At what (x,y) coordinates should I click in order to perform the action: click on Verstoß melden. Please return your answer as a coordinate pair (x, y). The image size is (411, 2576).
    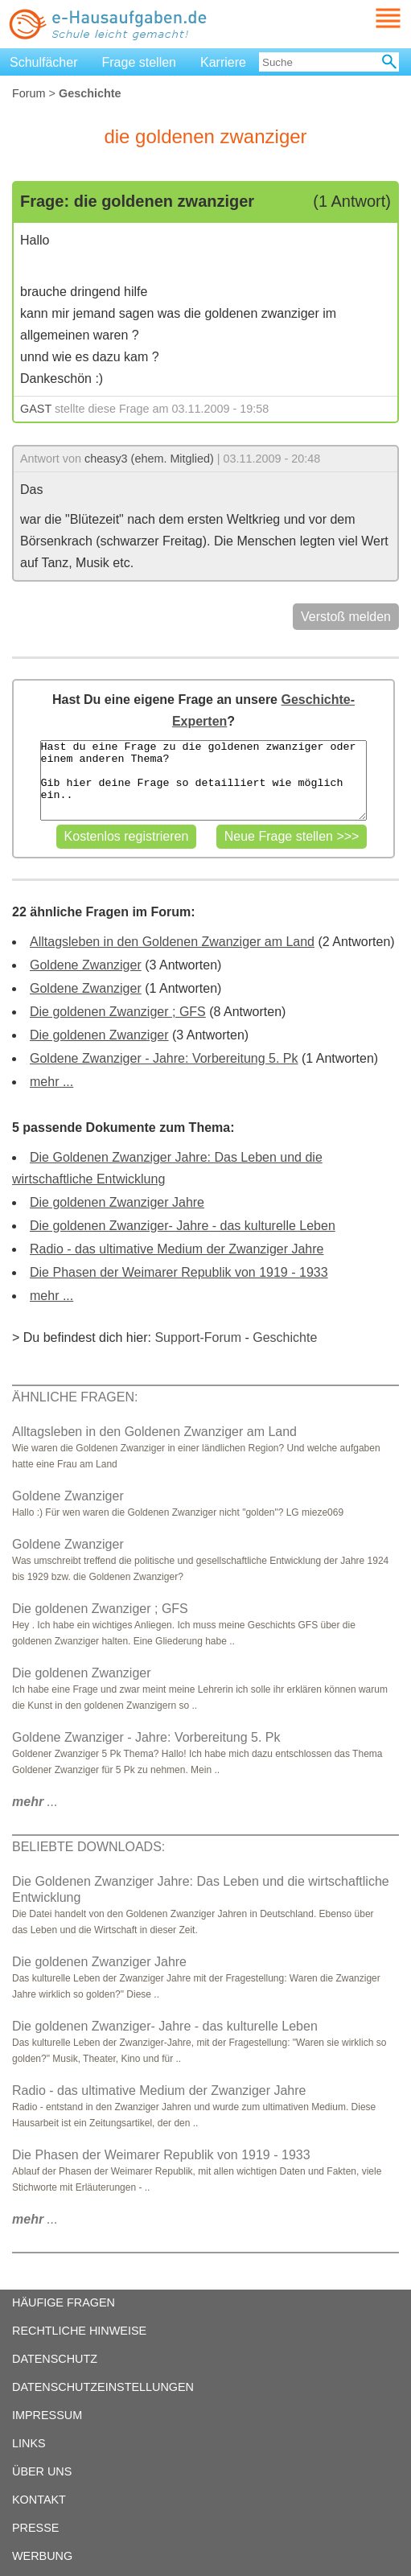
    Looking at the image, I should click on (346, 616).